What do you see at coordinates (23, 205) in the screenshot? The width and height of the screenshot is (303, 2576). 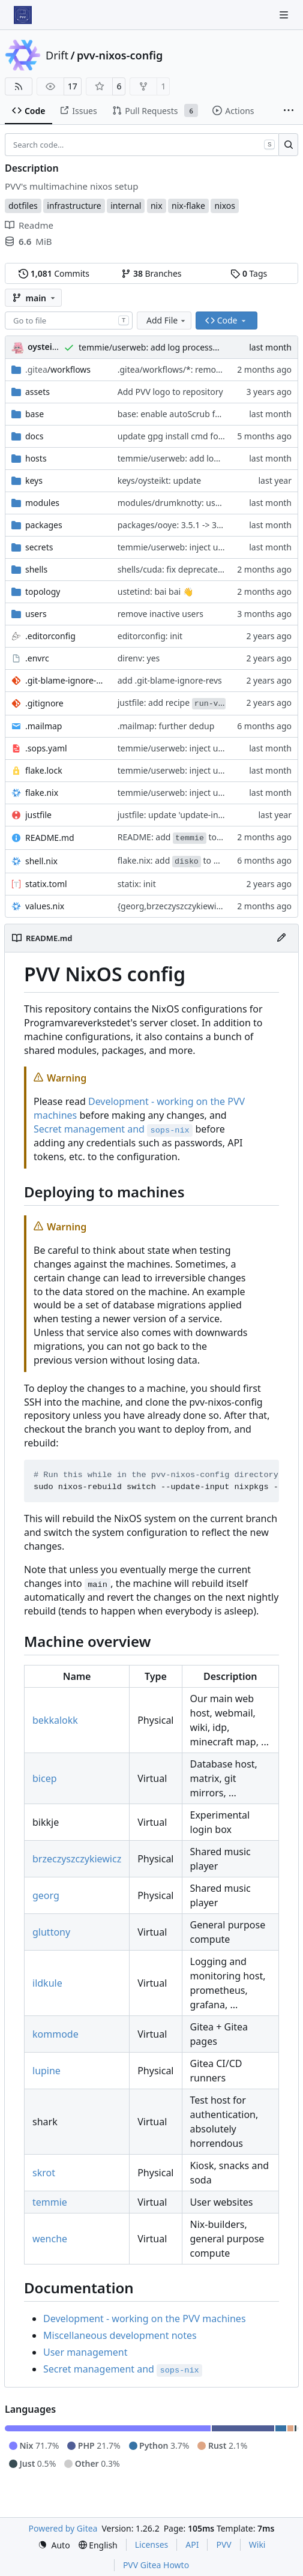 I see `dotfiles` at bounding box center [23, 205].